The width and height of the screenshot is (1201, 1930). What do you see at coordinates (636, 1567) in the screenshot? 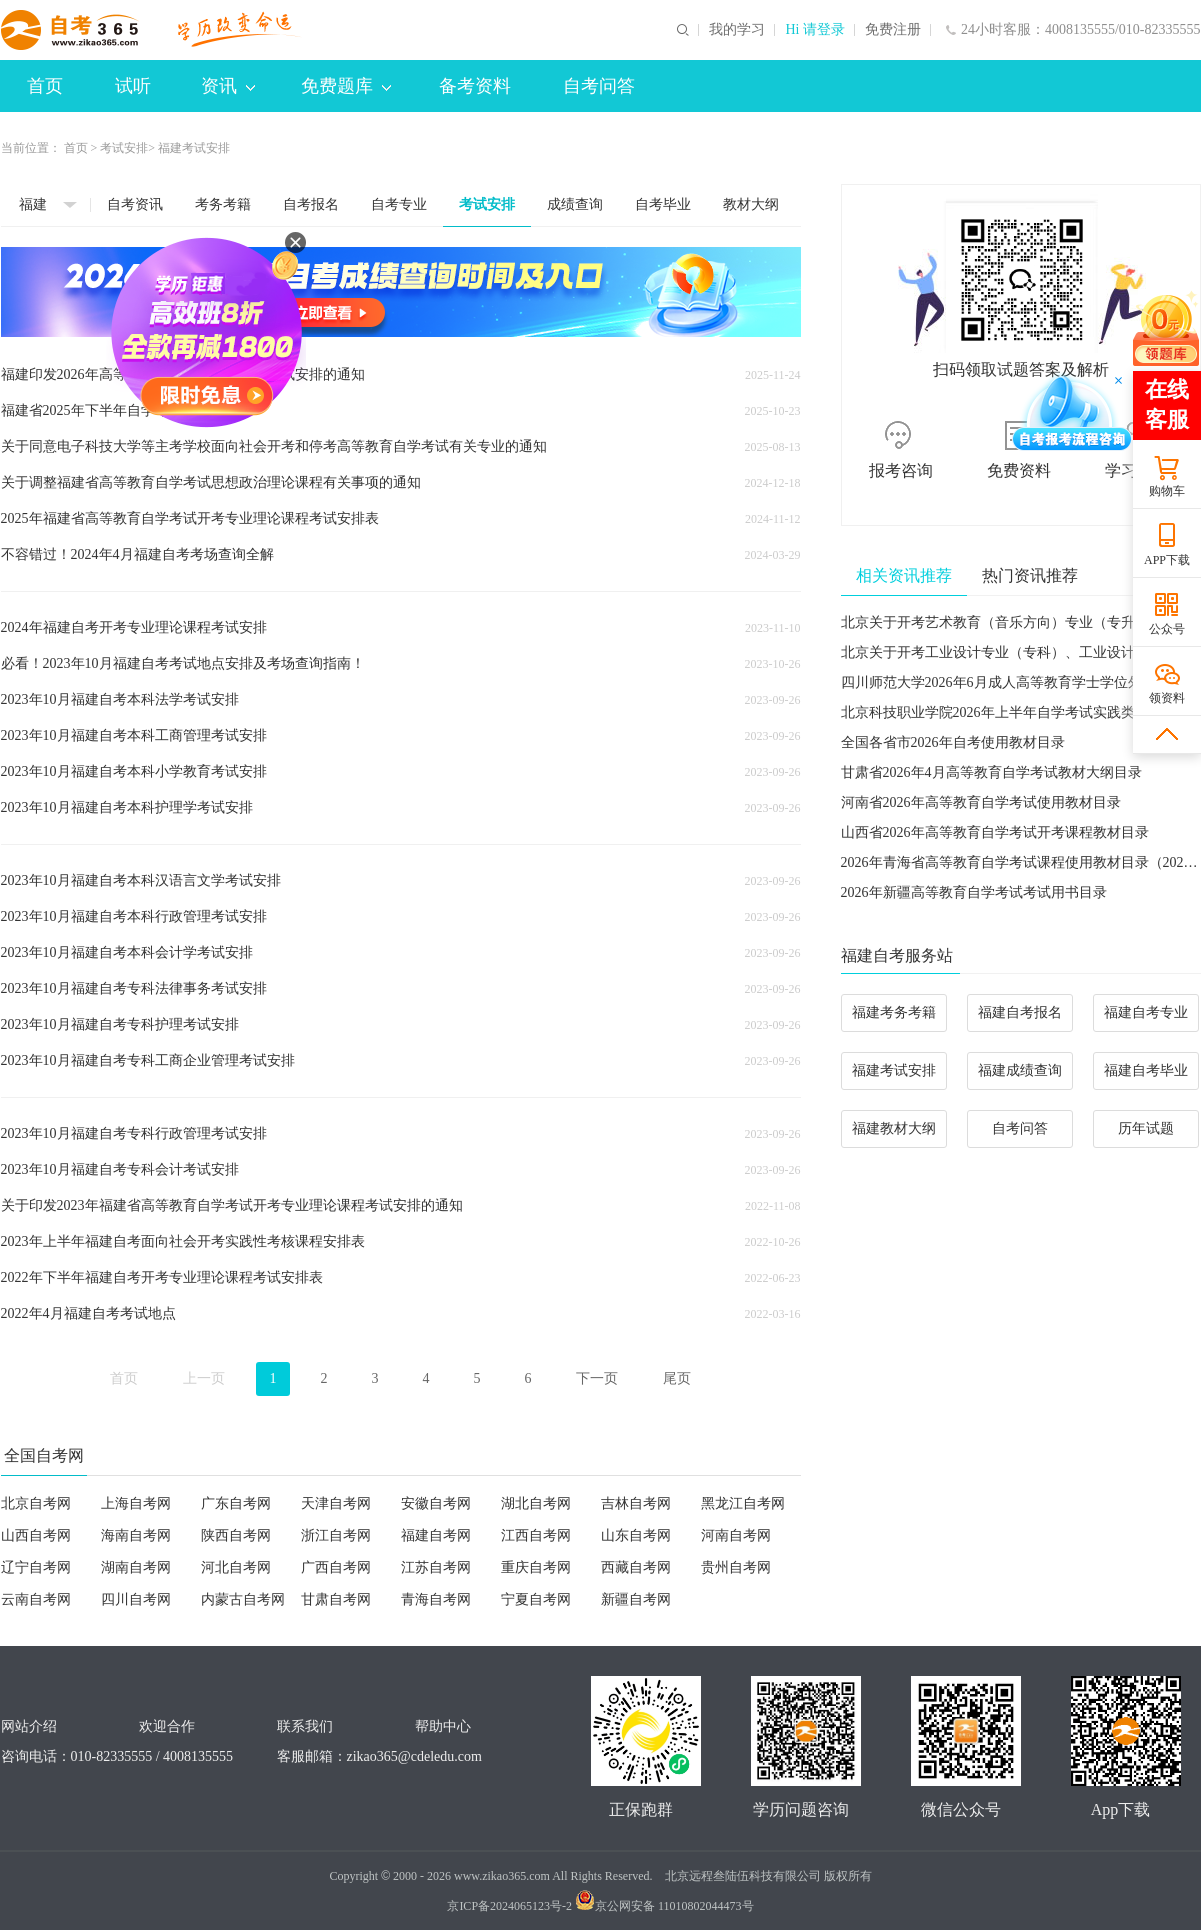
I see `西藏自考网` at bounding box center [636, 1567].